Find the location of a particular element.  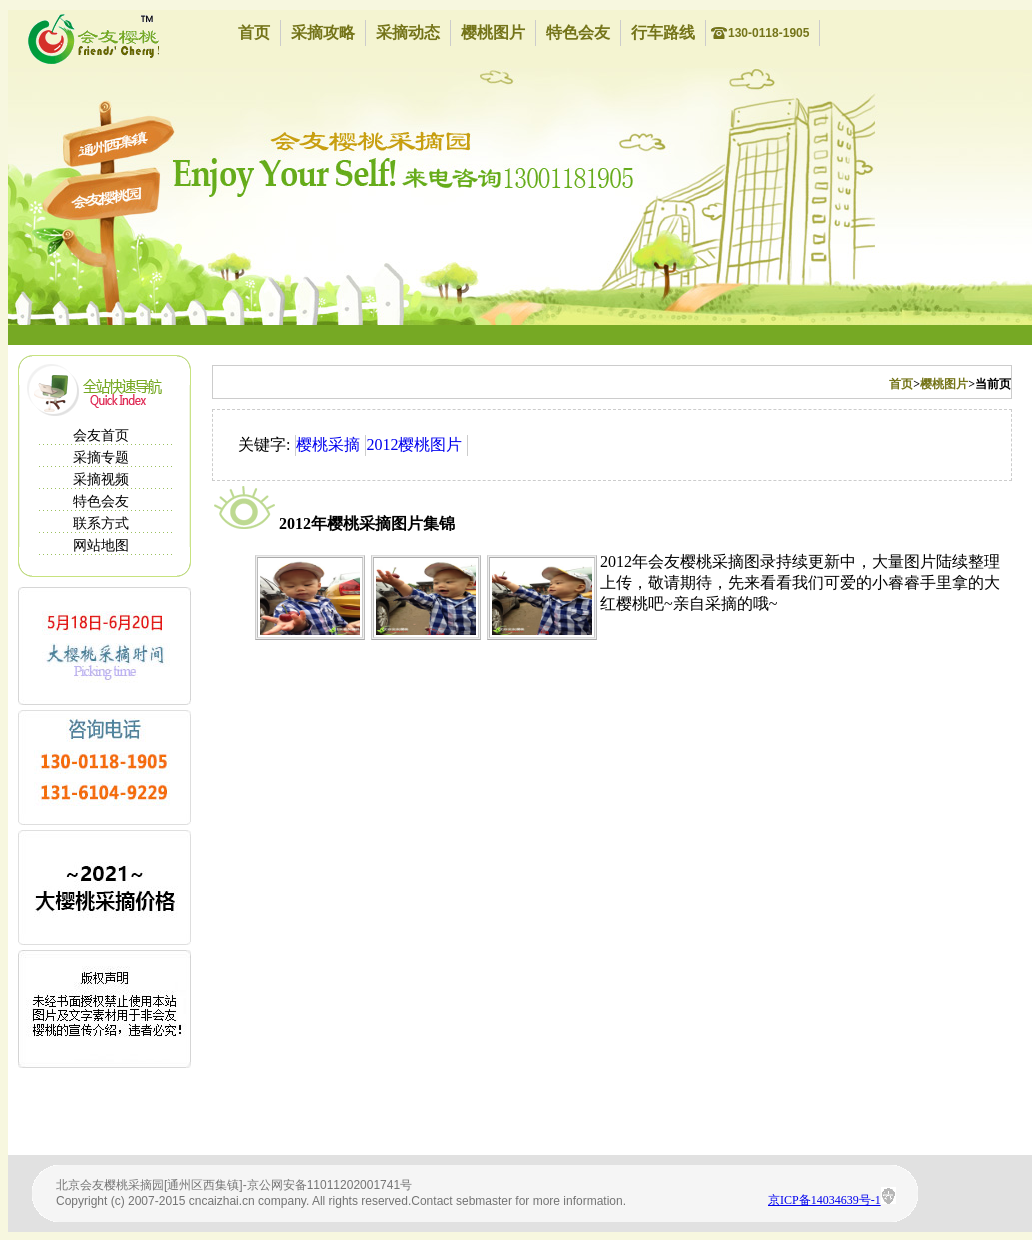

采摘攻略 is located at coordinates (323, 32).